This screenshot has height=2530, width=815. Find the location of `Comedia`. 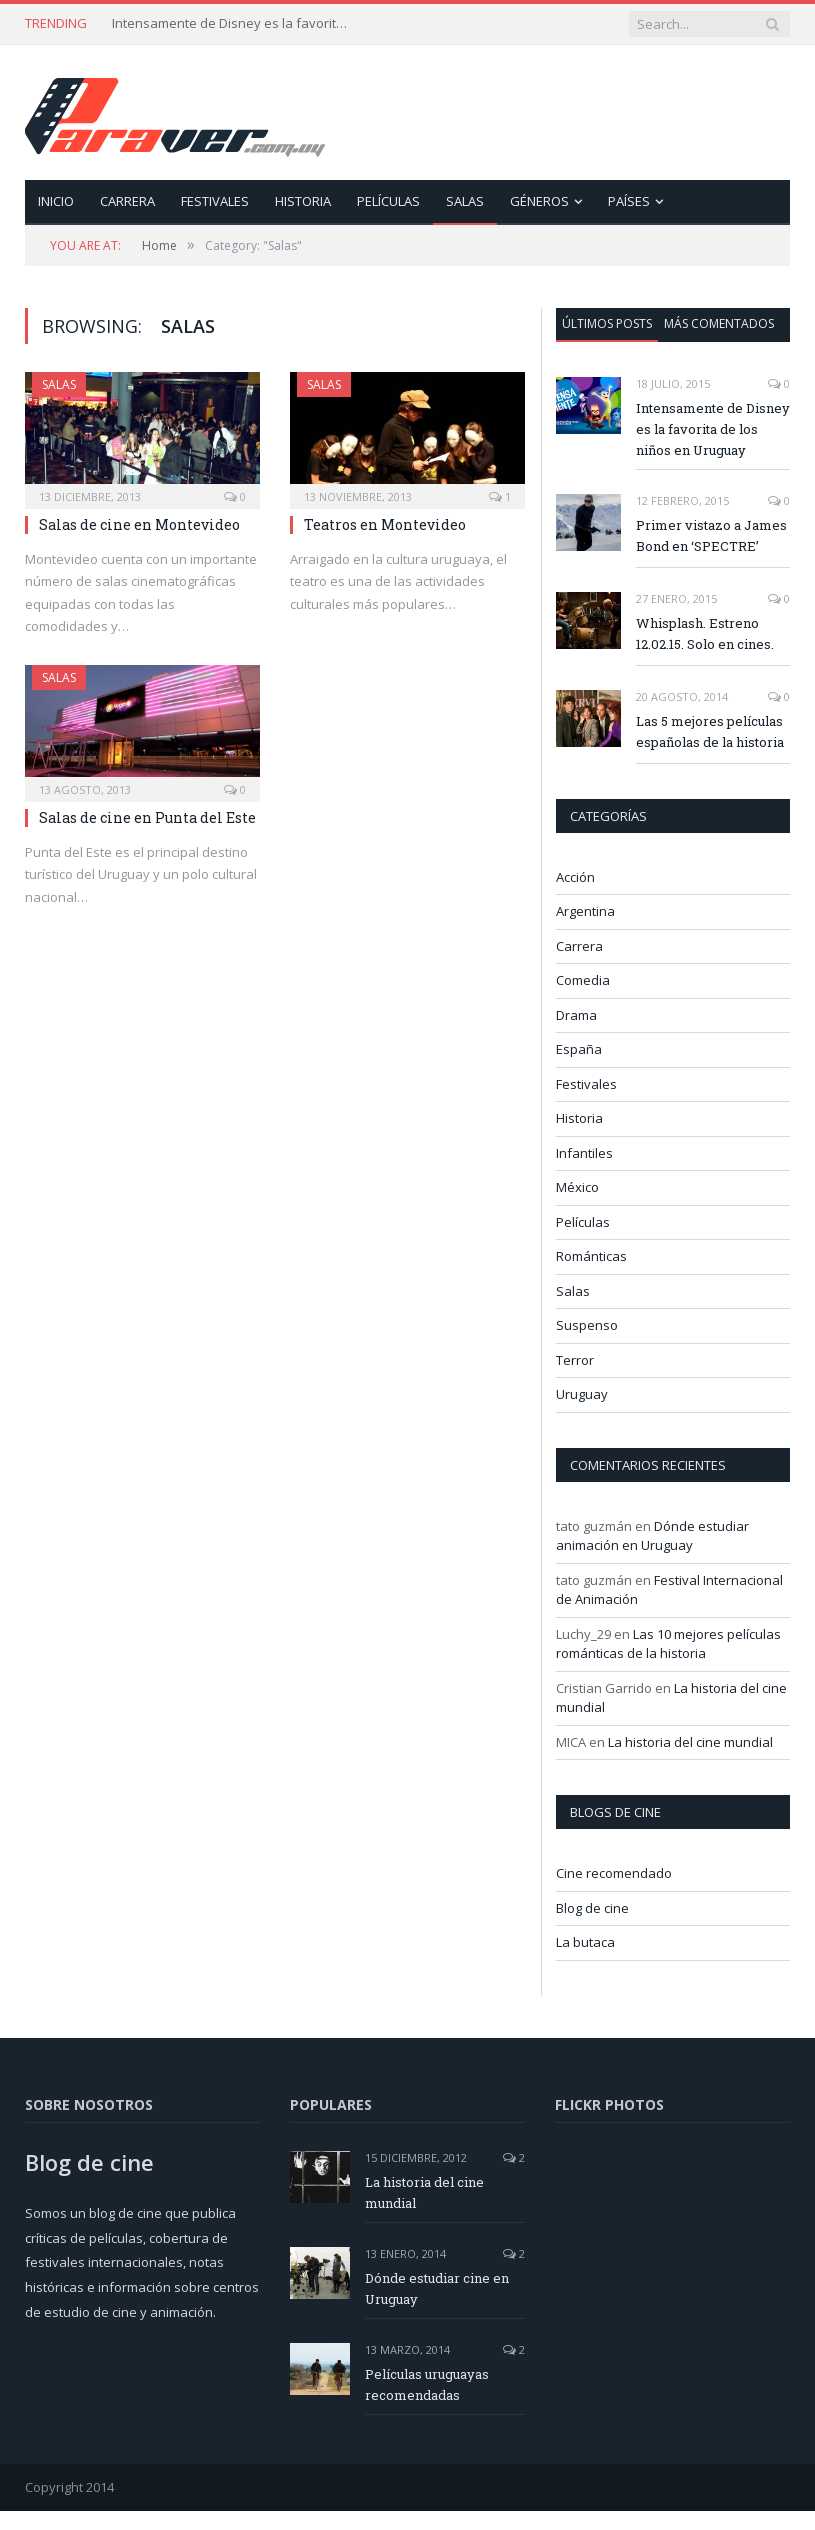

Comedia is located at coordinates (583, 980).